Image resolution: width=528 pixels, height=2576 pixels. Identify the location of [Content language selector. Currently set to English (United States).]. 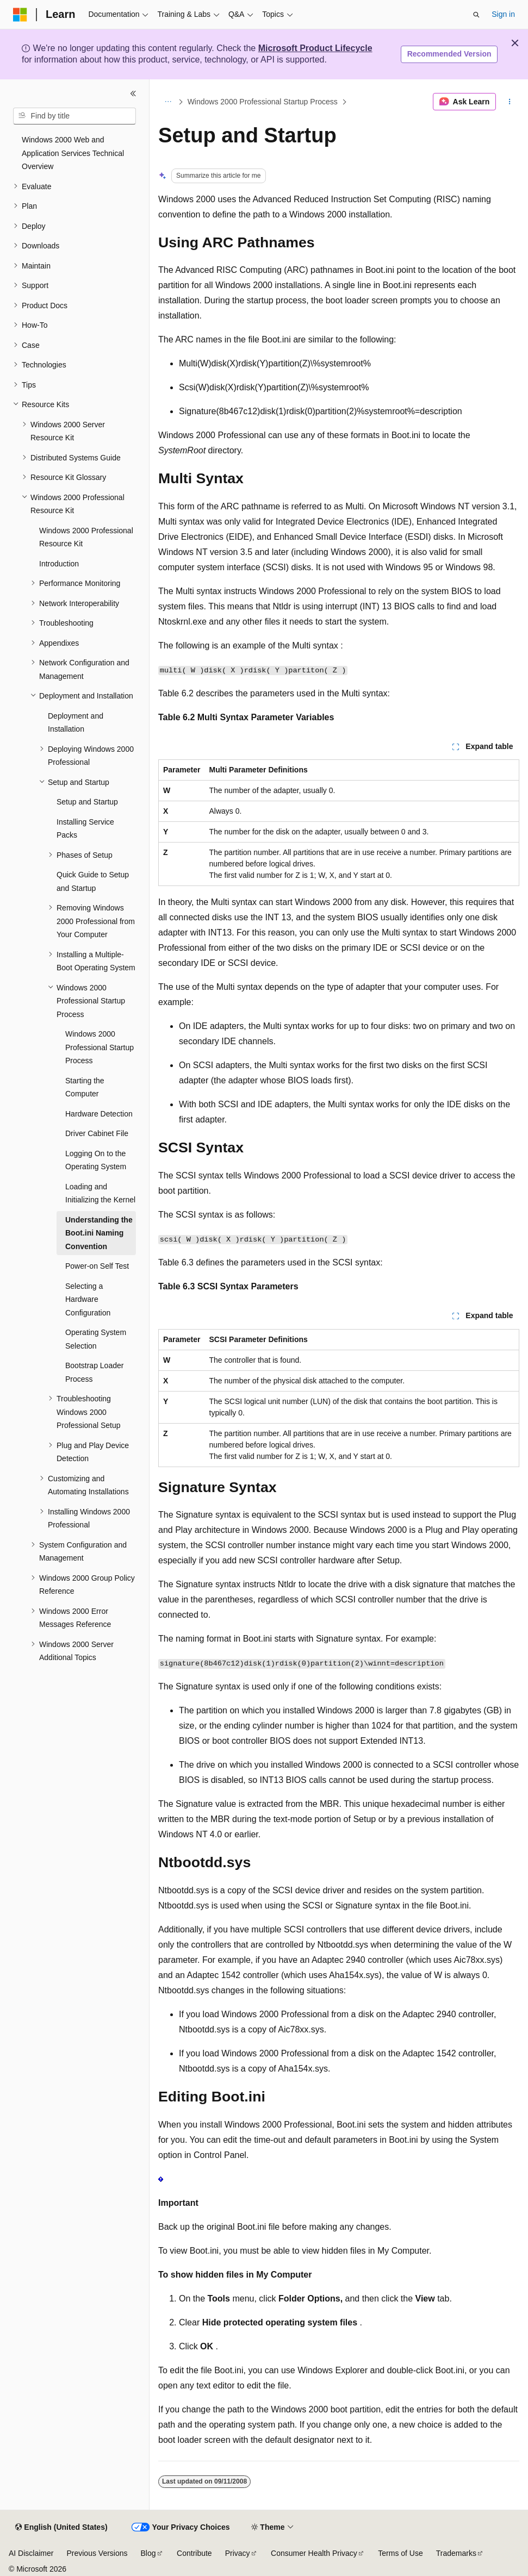
(61, 2527).